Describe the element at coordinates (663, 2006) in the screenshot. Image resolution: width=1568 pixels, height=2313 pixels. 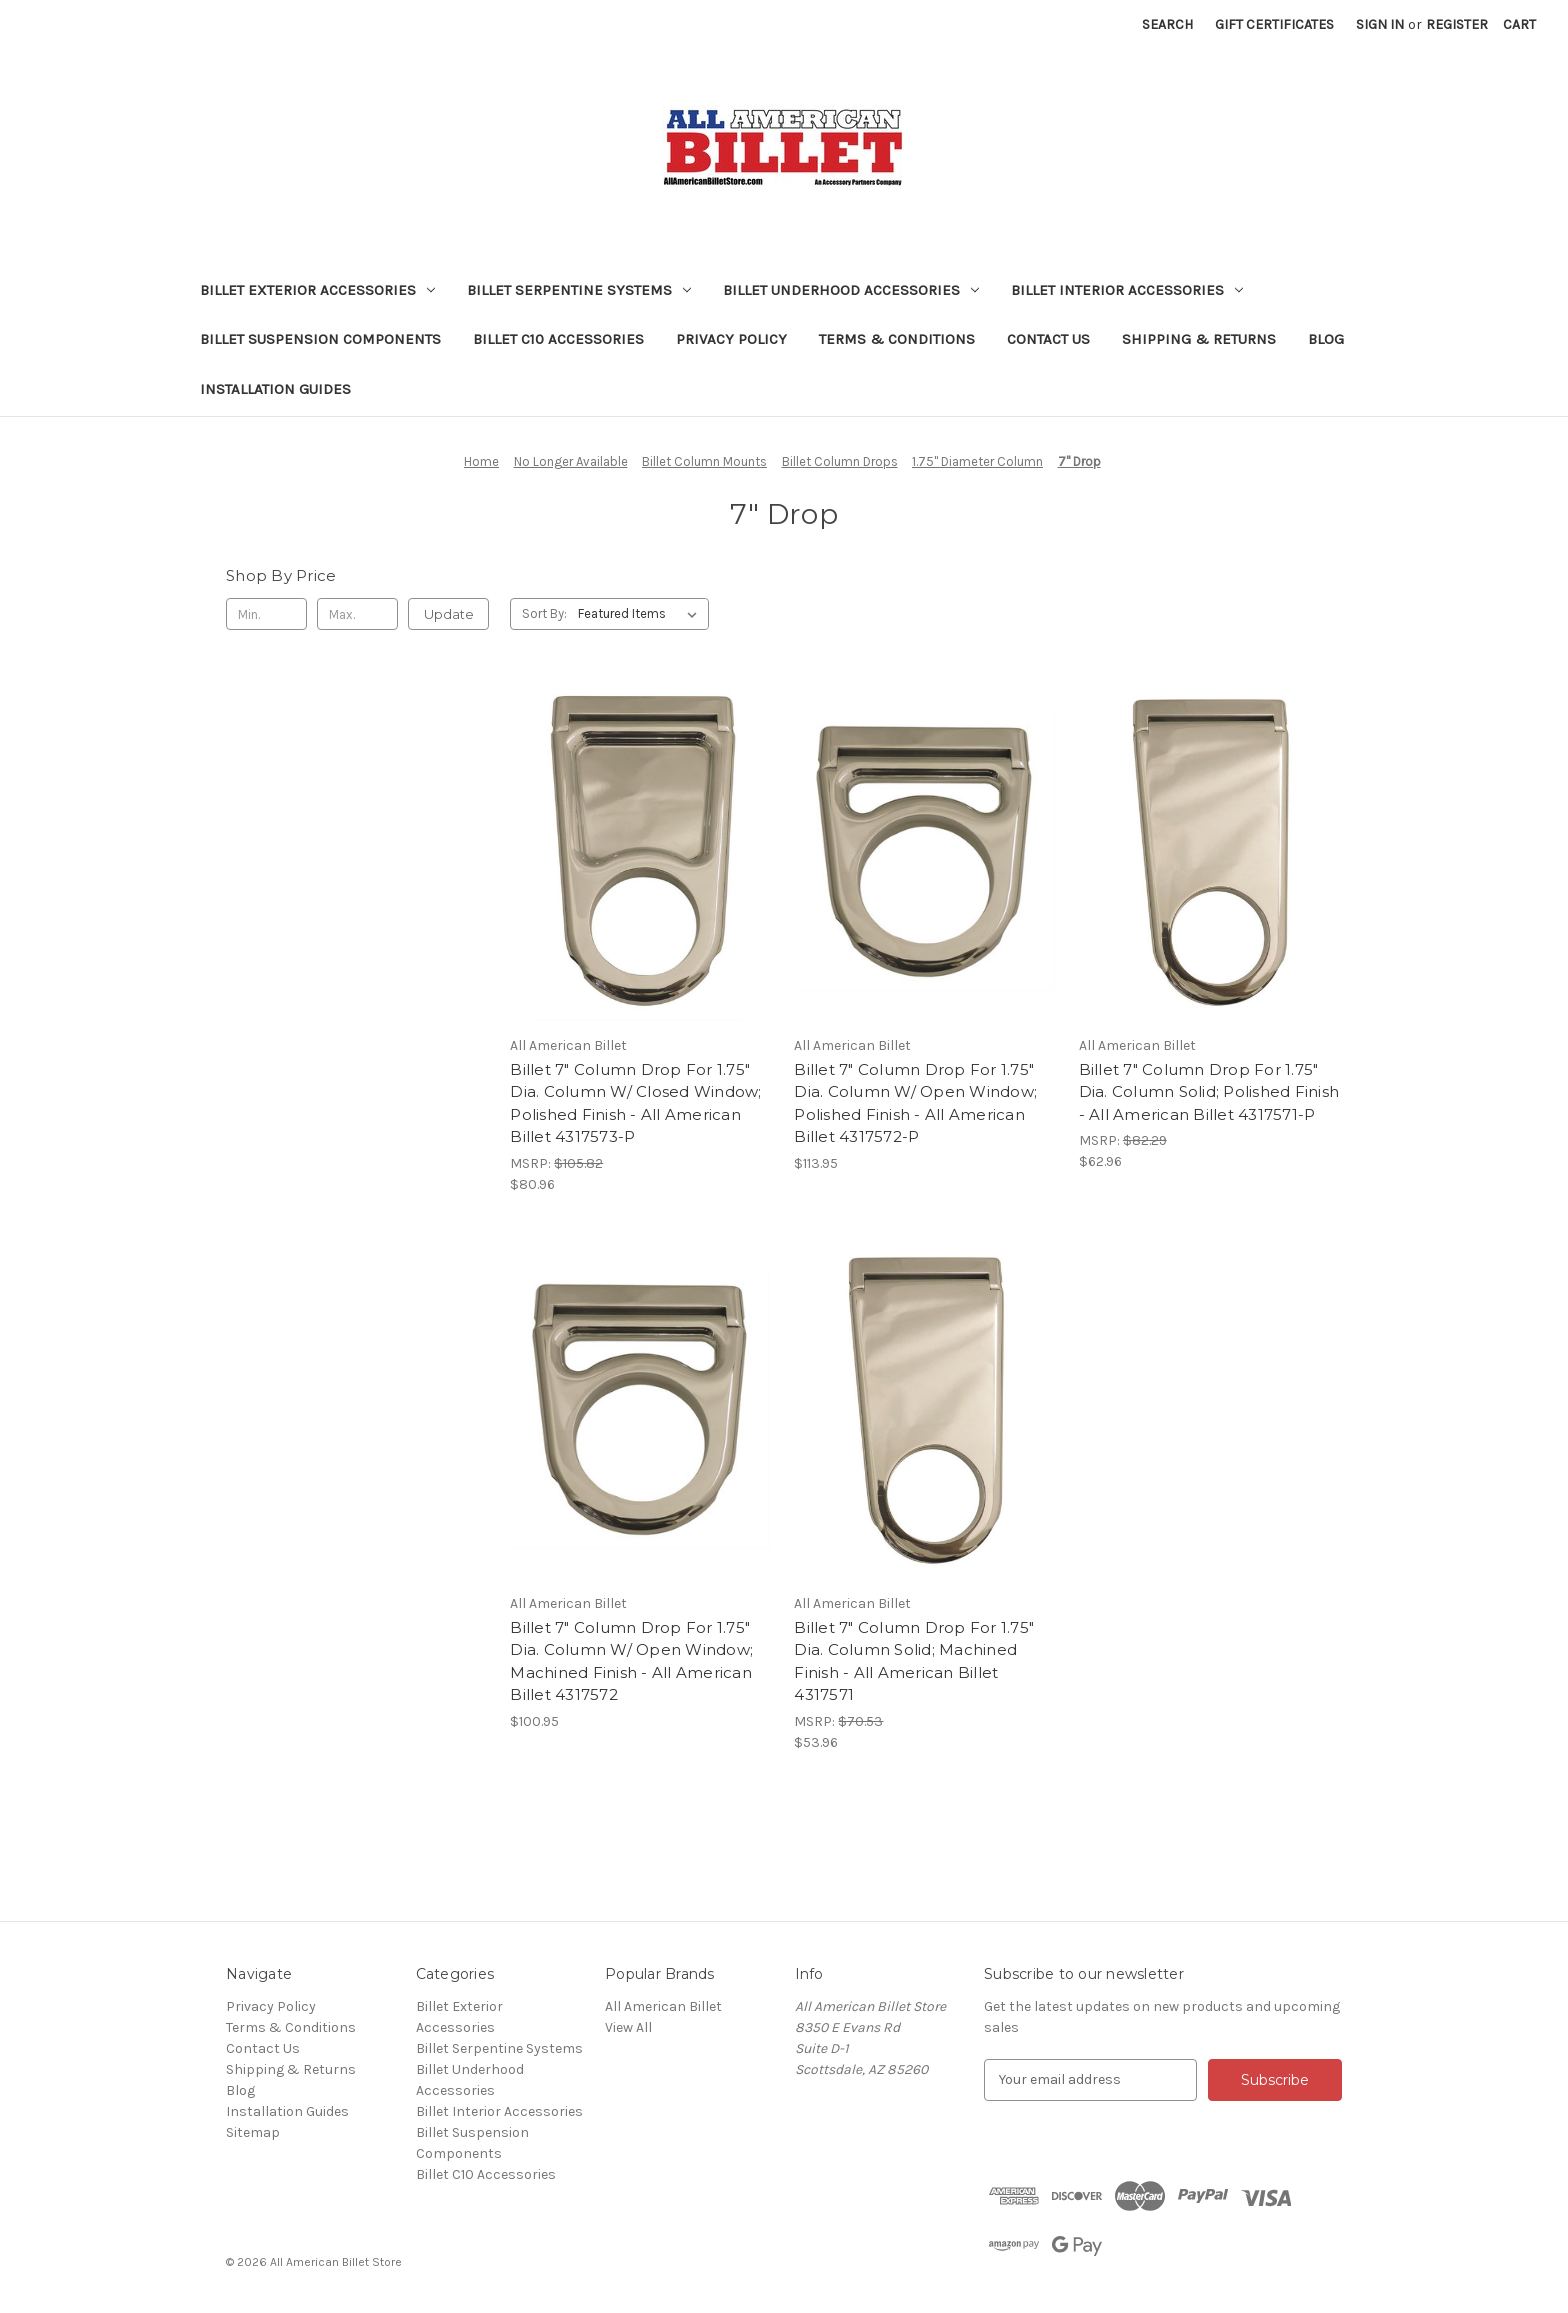
I see `All American Billet` at that location.